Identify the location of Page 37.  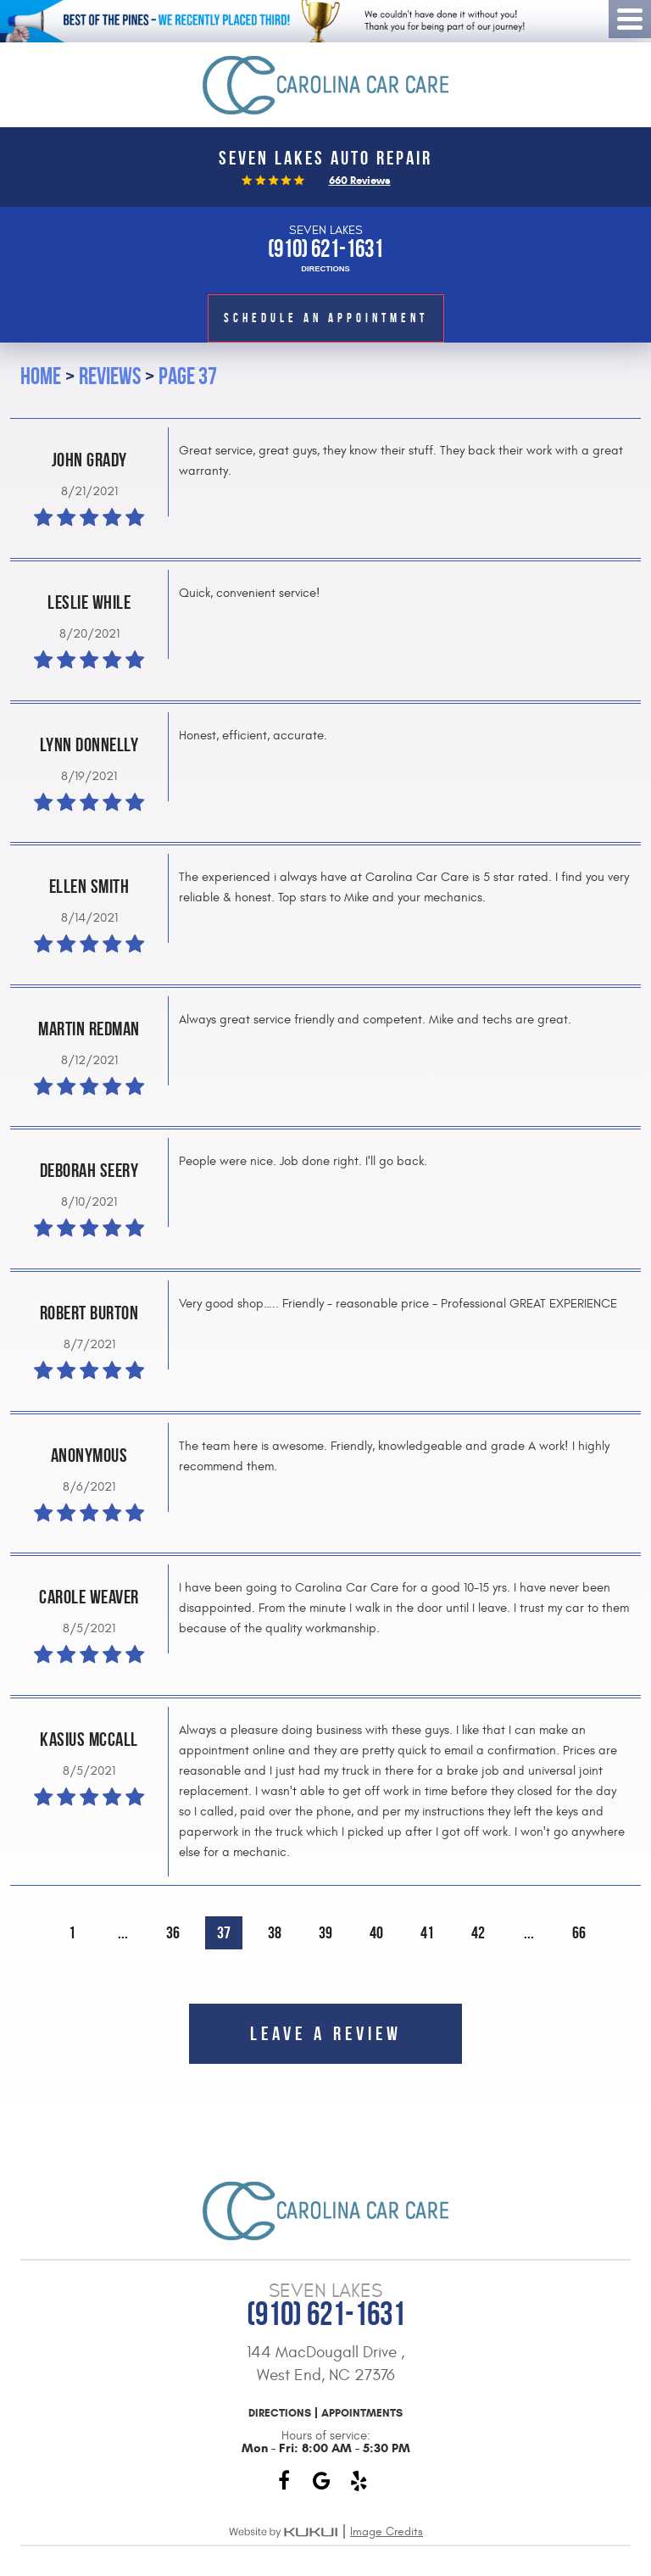
(188, 376).